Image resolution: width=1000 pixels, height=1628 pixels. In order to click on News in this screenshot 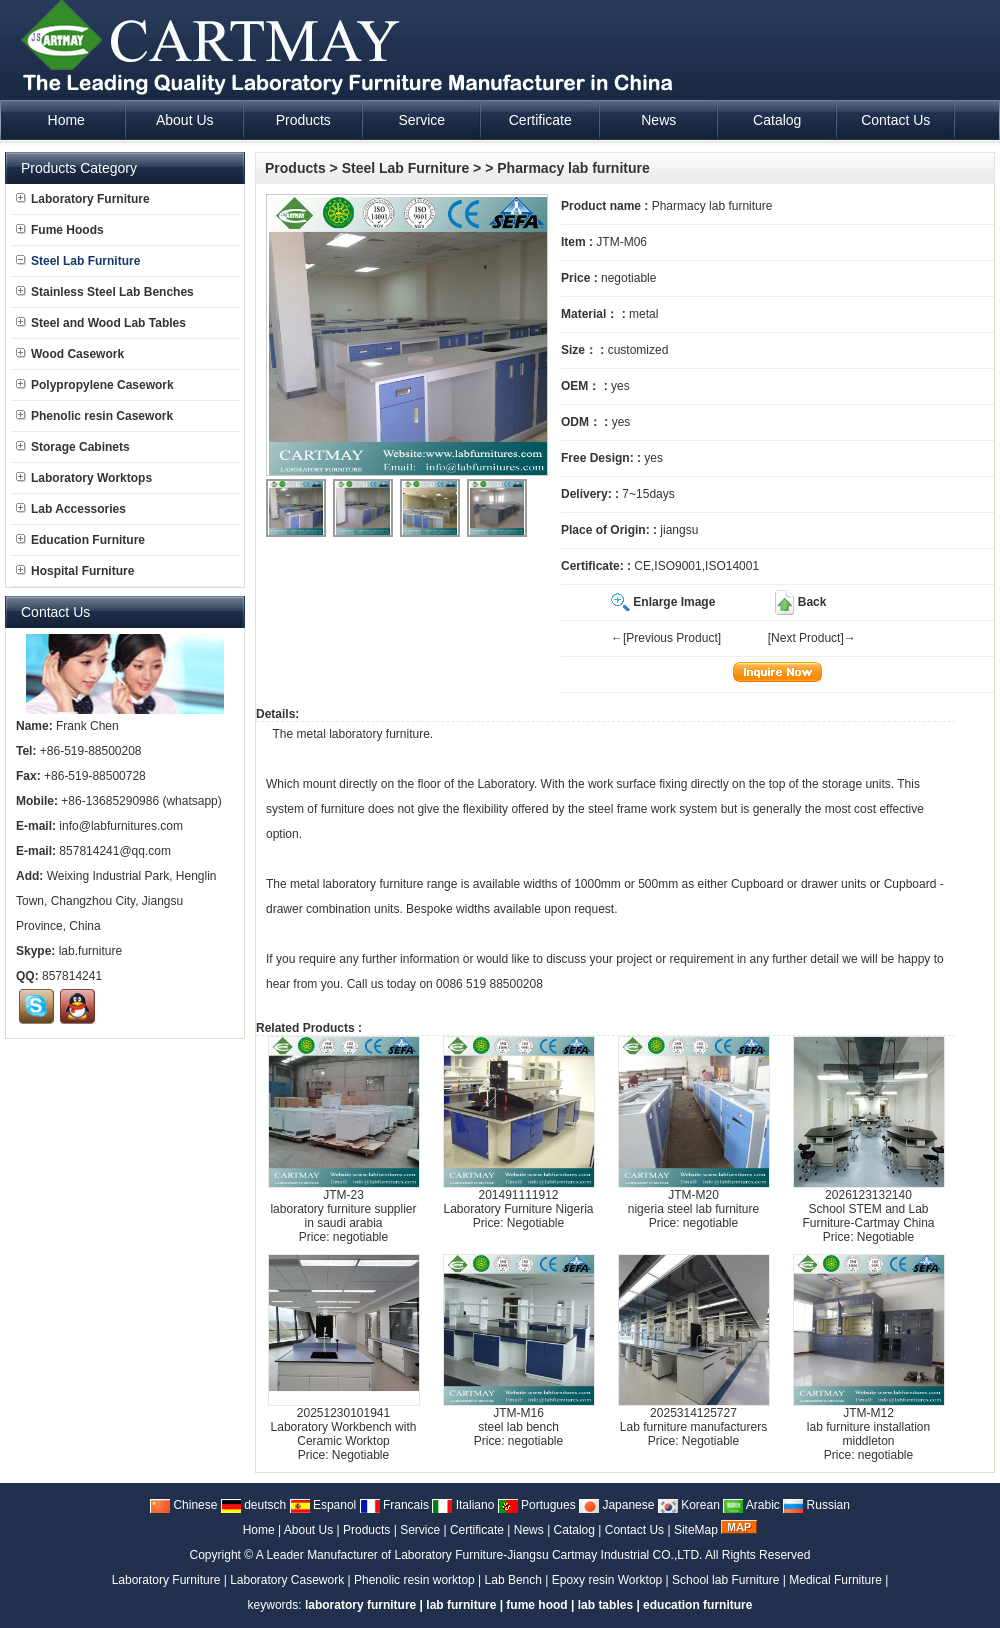, I will do `click(529, 1530)`.